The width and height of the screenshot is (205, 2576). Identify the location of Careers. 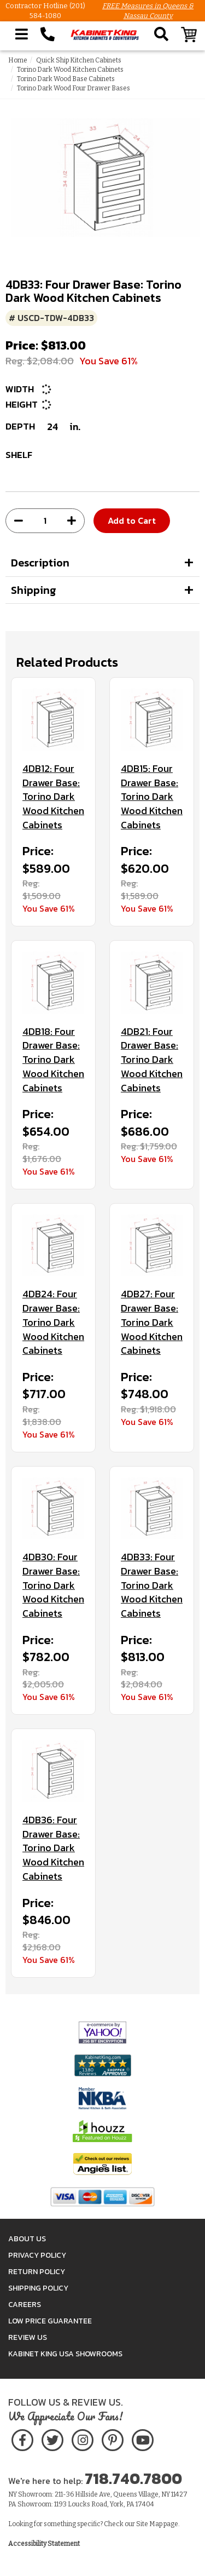
(24, 2304).